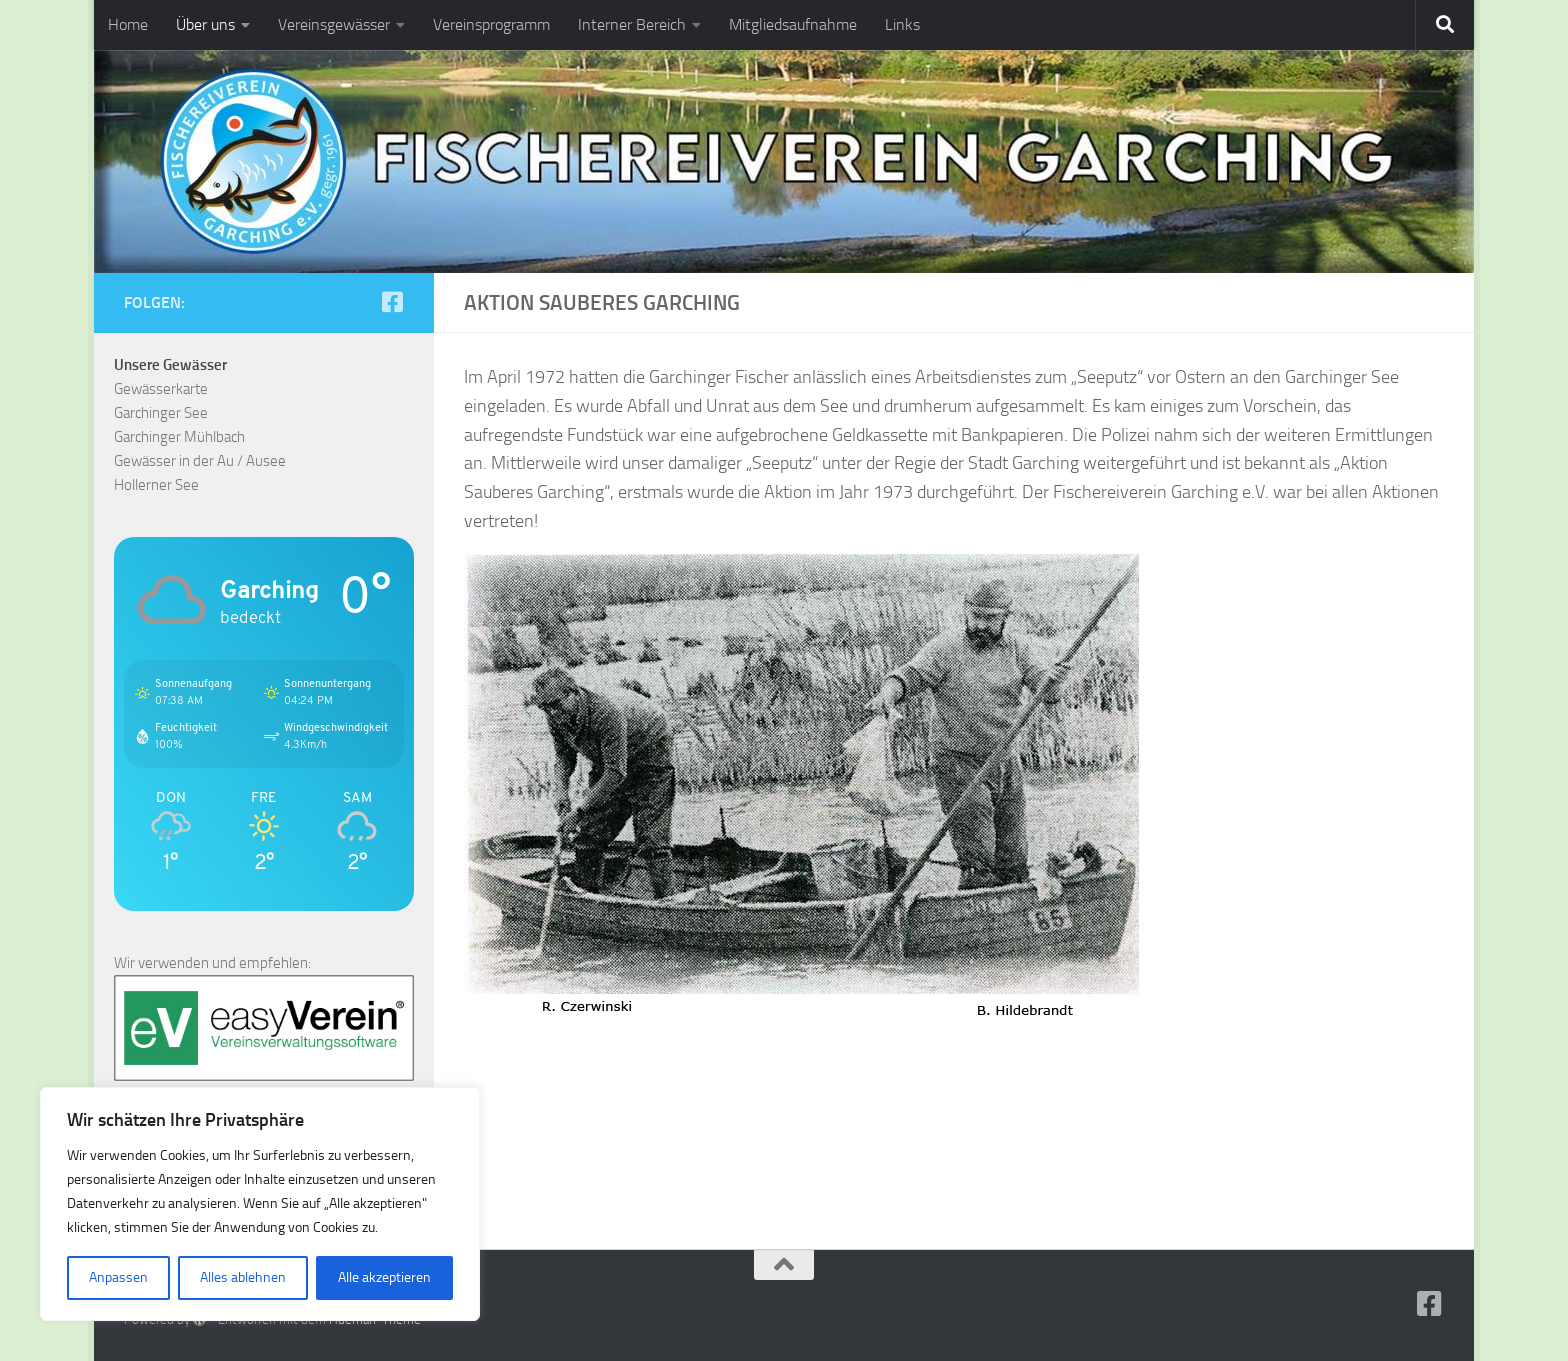 This screenshot has width=1568, height=1361. What do you see at coordinates (260, 1204) in the screenshot?
I see `[region]` at bounding box center [260, 1204].